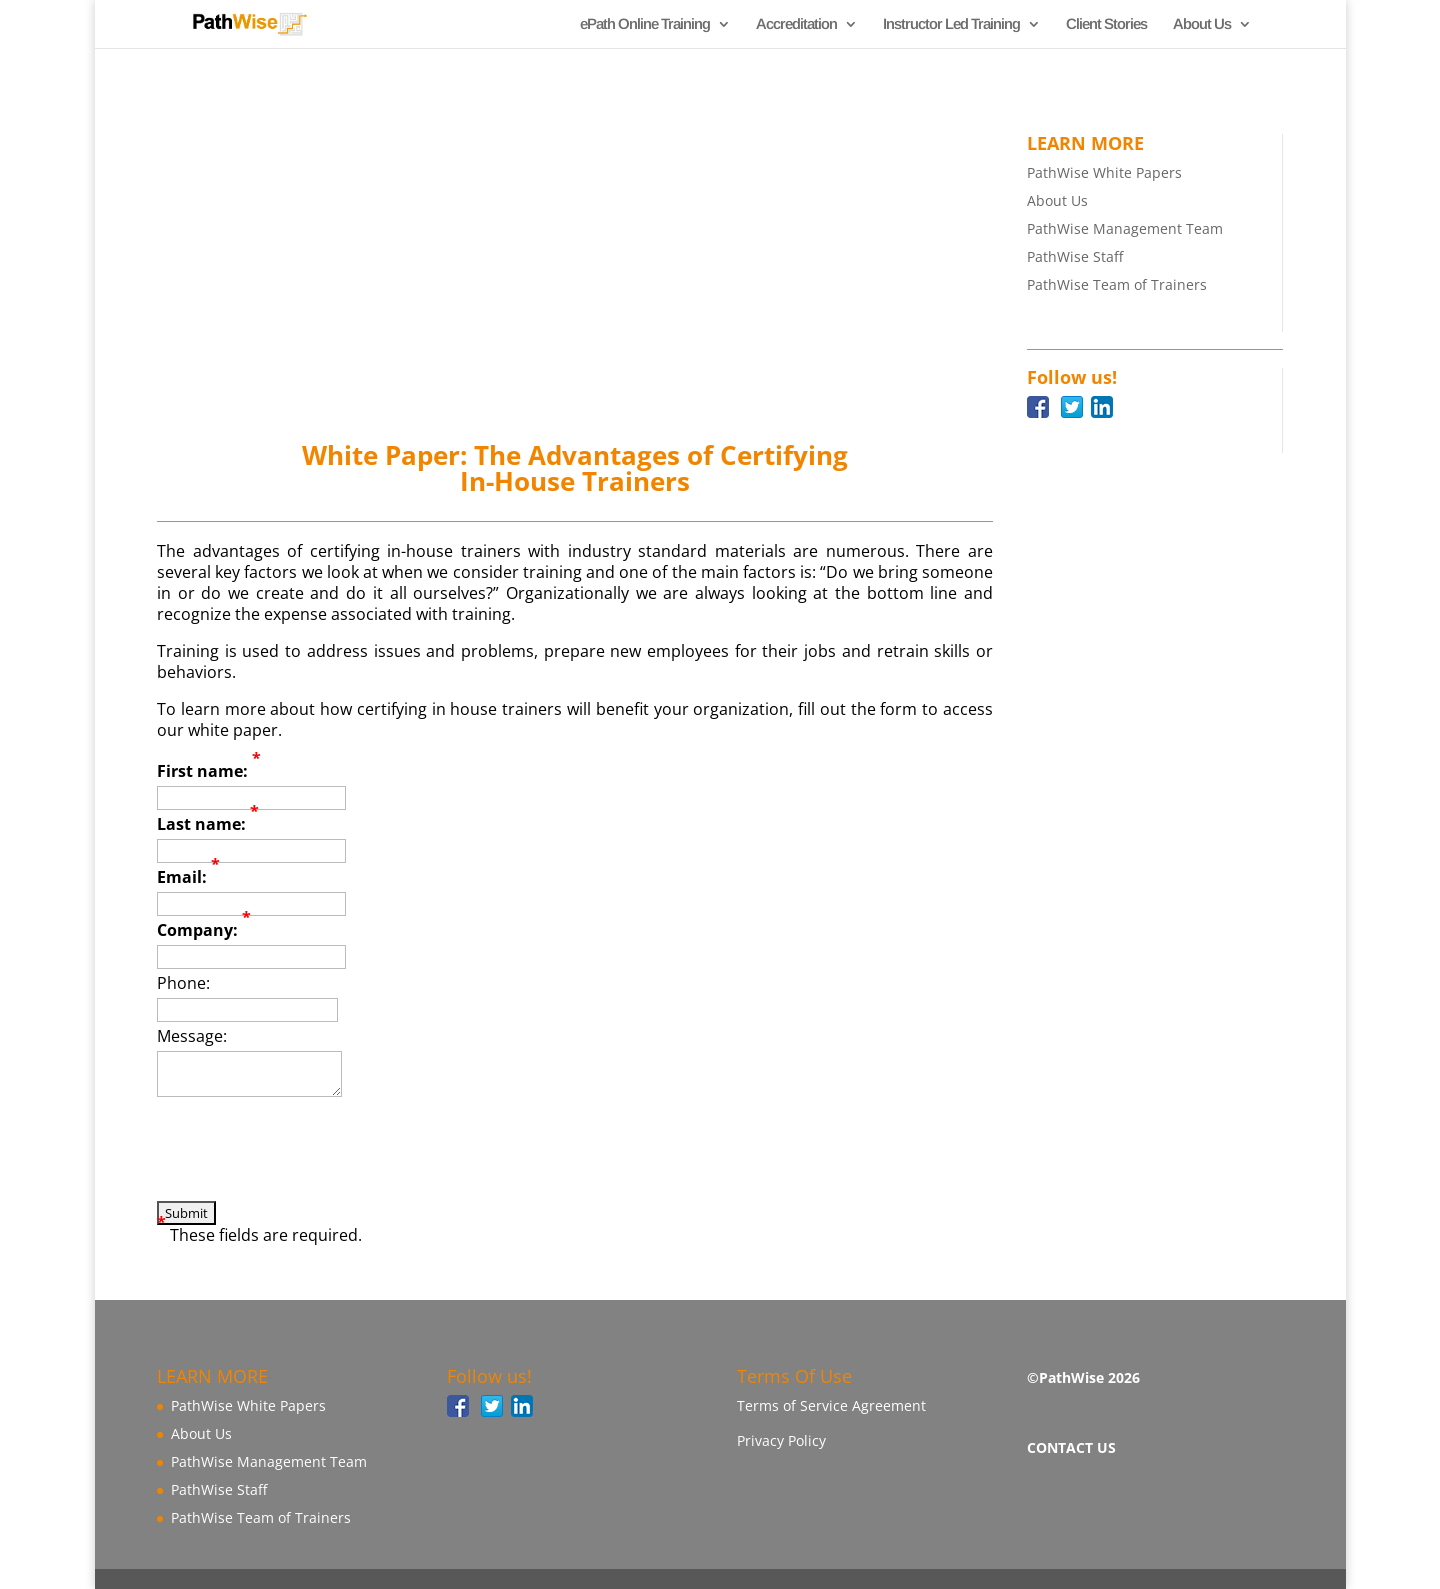 The height and width of the screenshot is (1589, 1440). Describe the element at coordinates (831, 1405) in the screenshot. I see `Terms of Service Agreement` at that location.